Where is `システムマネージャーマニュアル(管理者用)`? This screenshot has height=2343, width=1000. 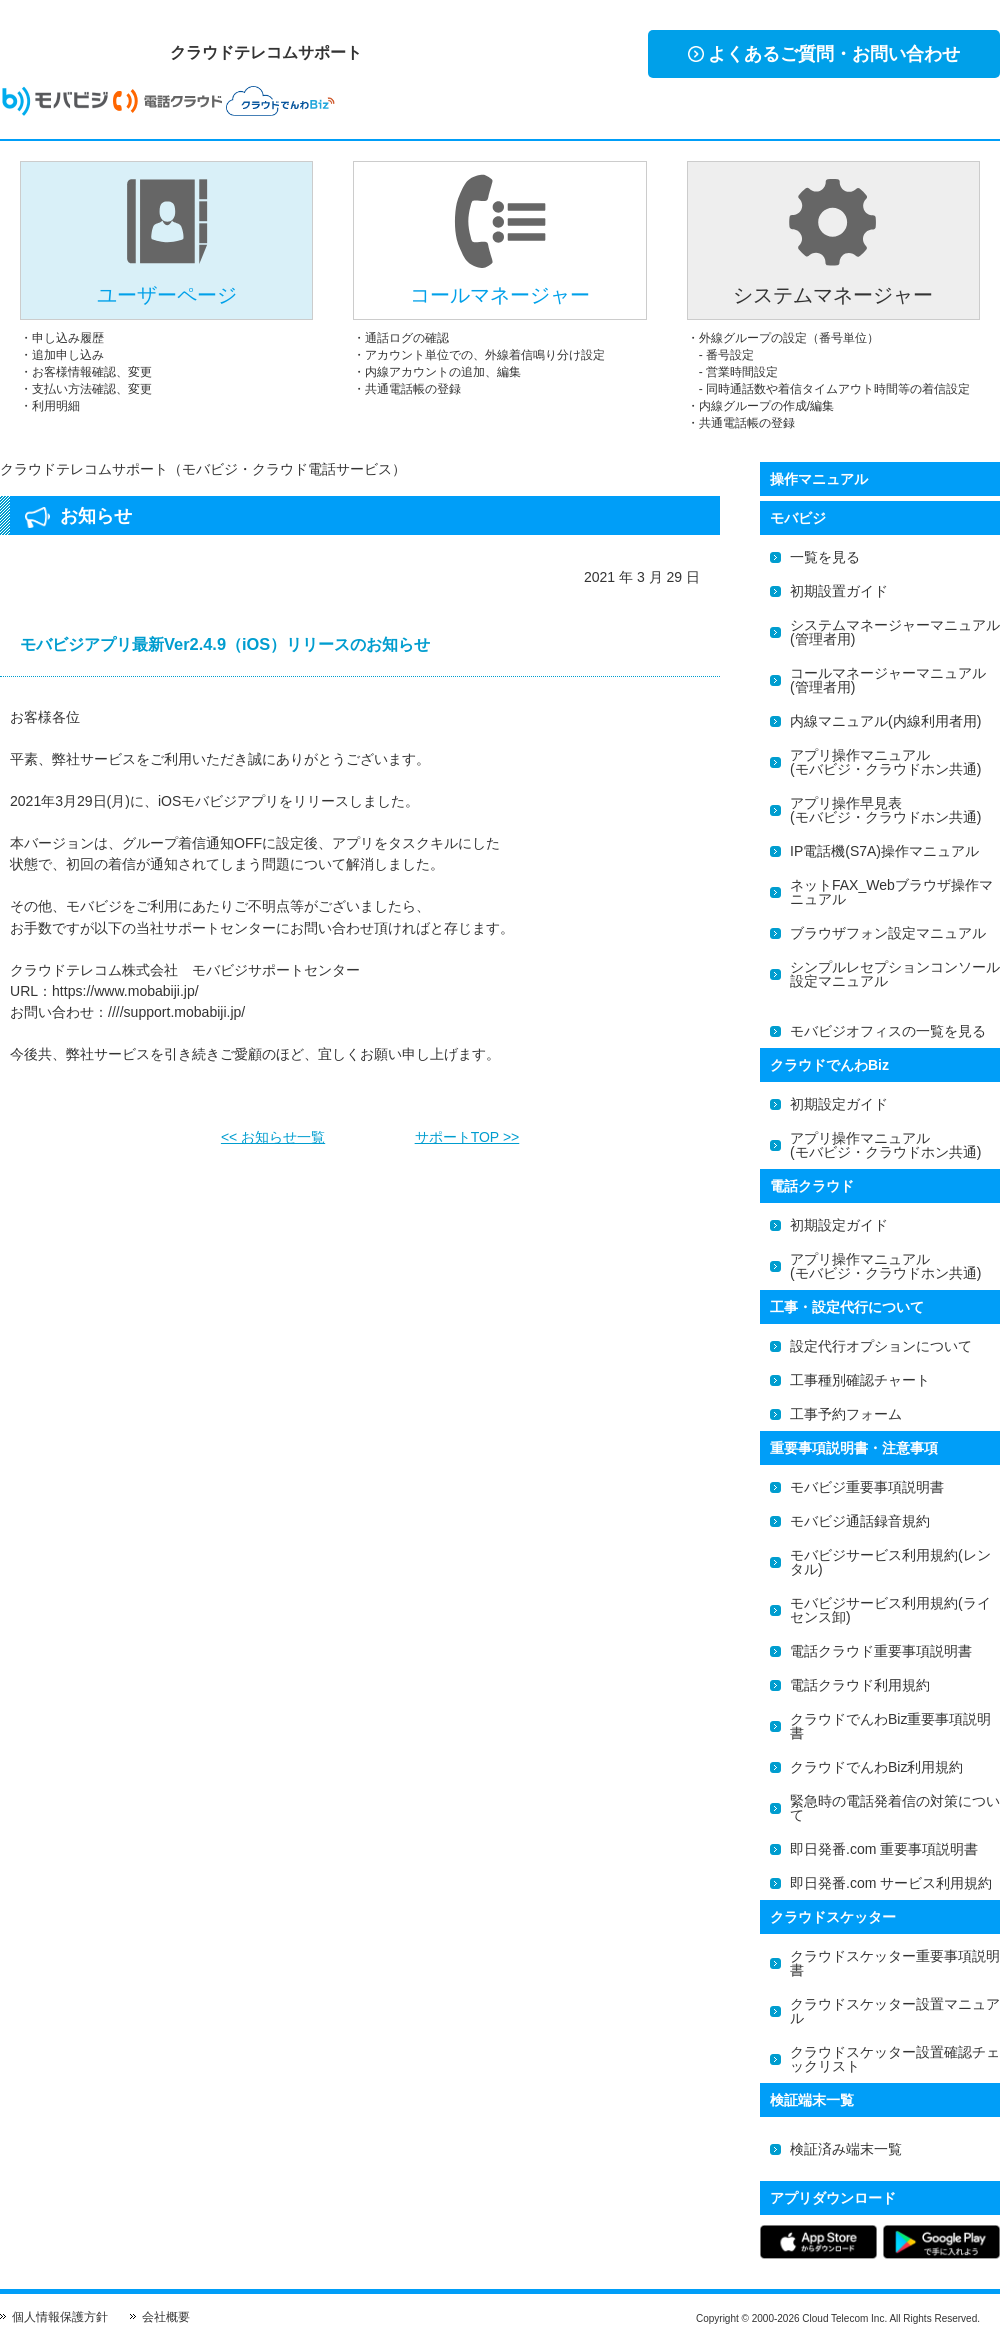
システムマネージャーマニュアル(管理者用) is located at coordinates (895, 632).